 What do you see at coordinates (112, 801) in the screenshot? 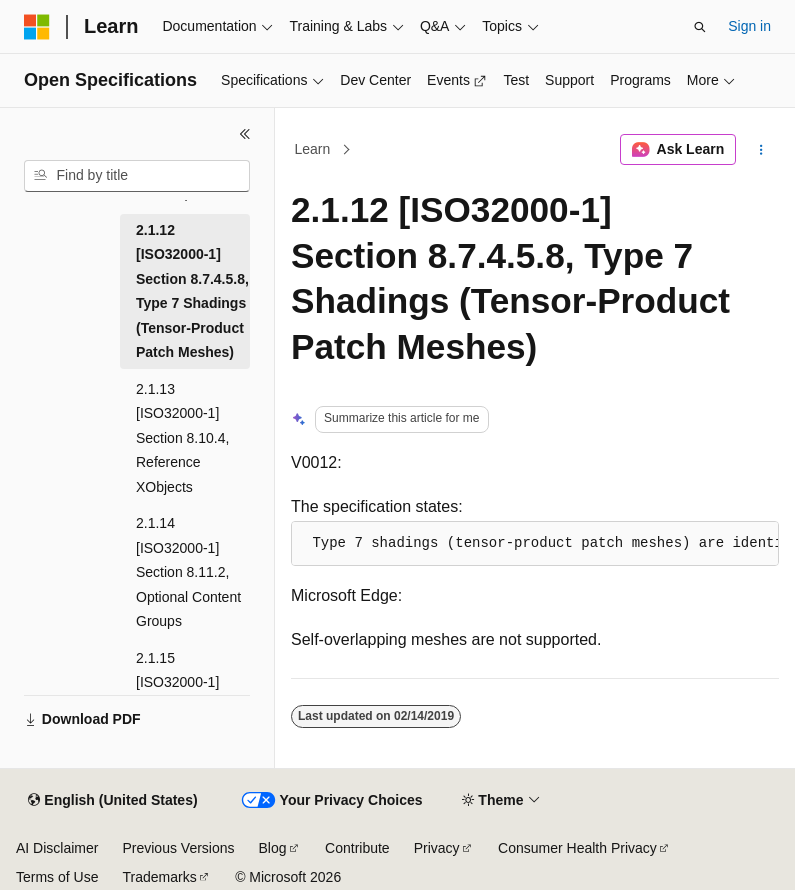
I see `[Content language selector. Currently set to English (United States).]` at bounding box center [112, 801].